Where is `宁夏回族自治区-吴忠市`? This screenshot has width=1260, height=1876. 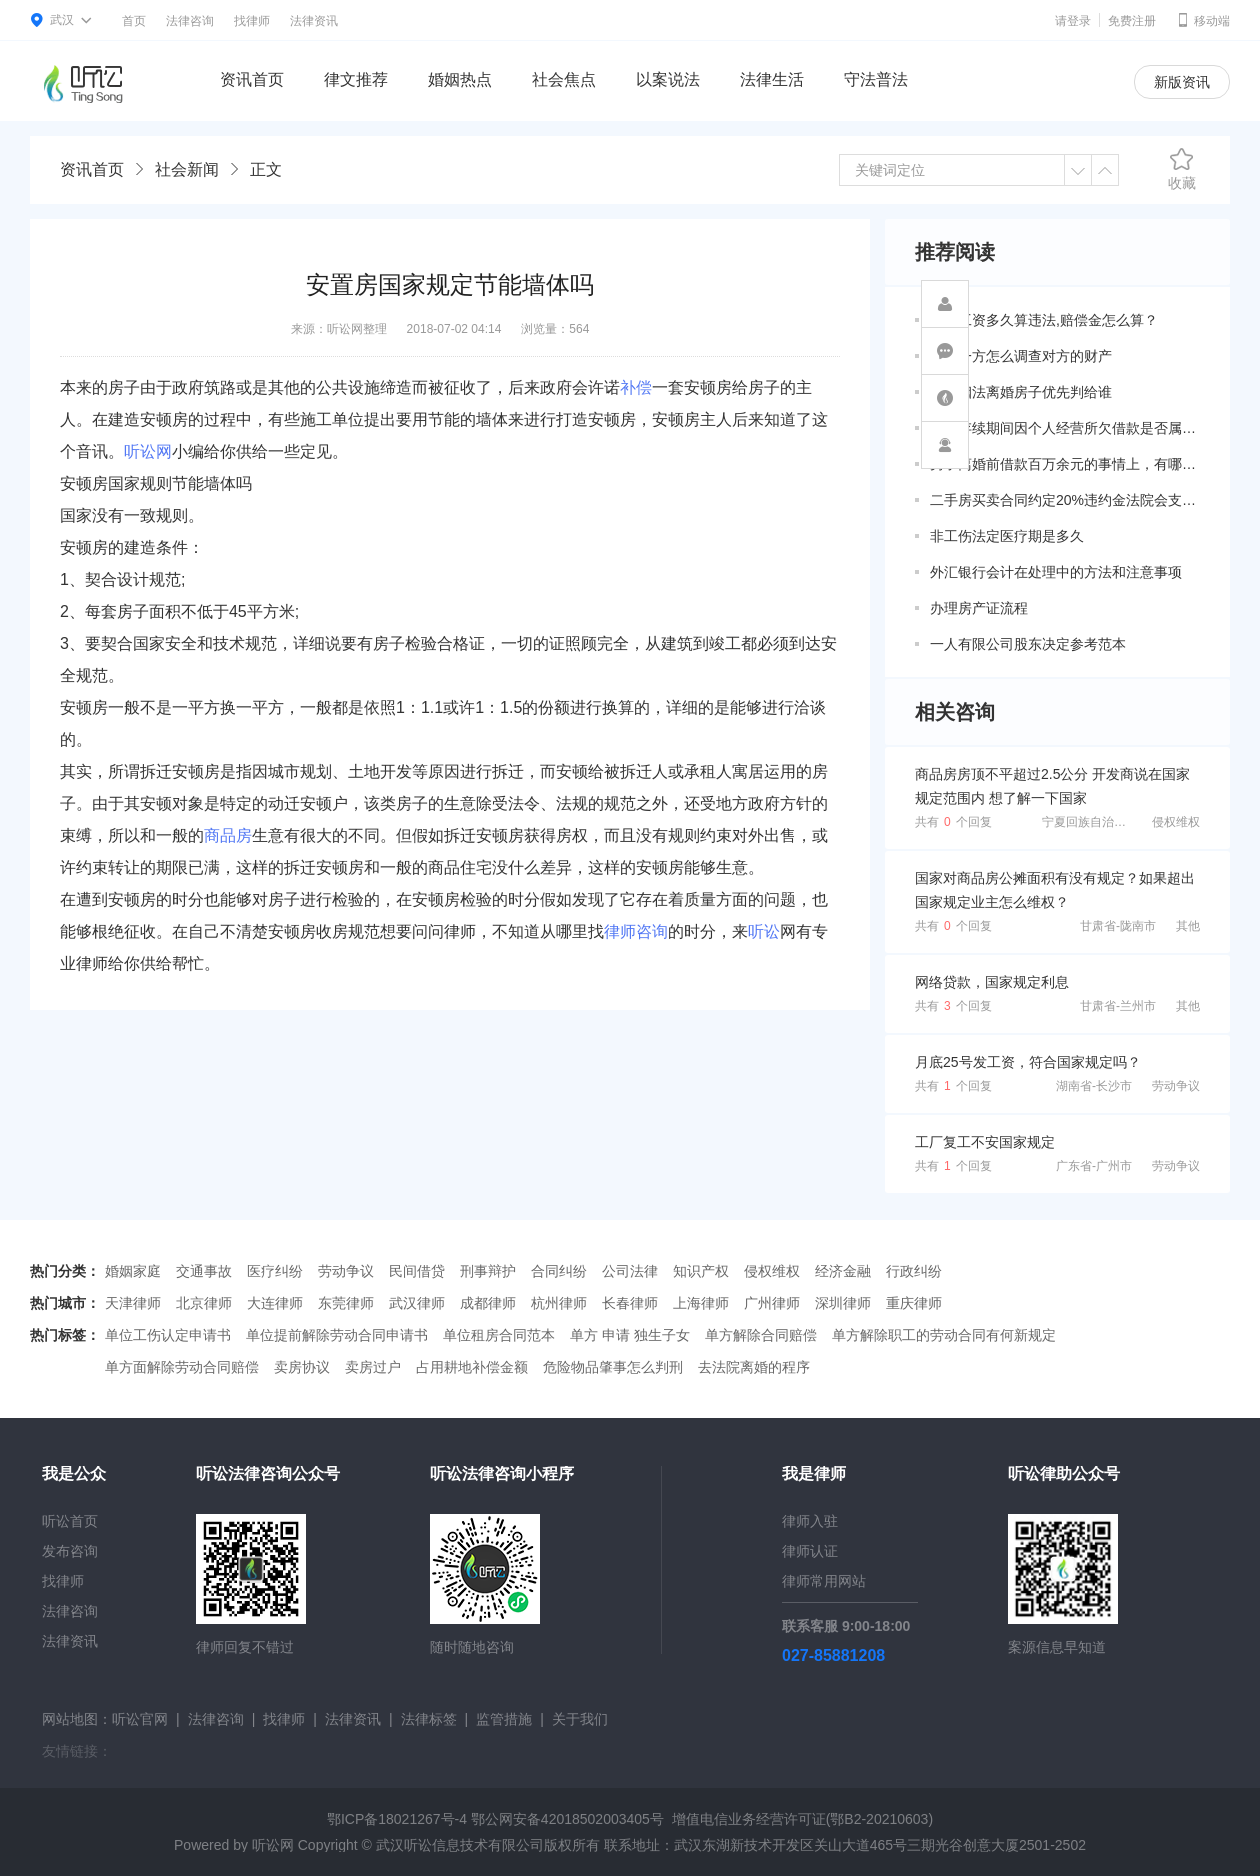
宁夏回族自治区-吴忠市 is located at coordinates (1104, 822).